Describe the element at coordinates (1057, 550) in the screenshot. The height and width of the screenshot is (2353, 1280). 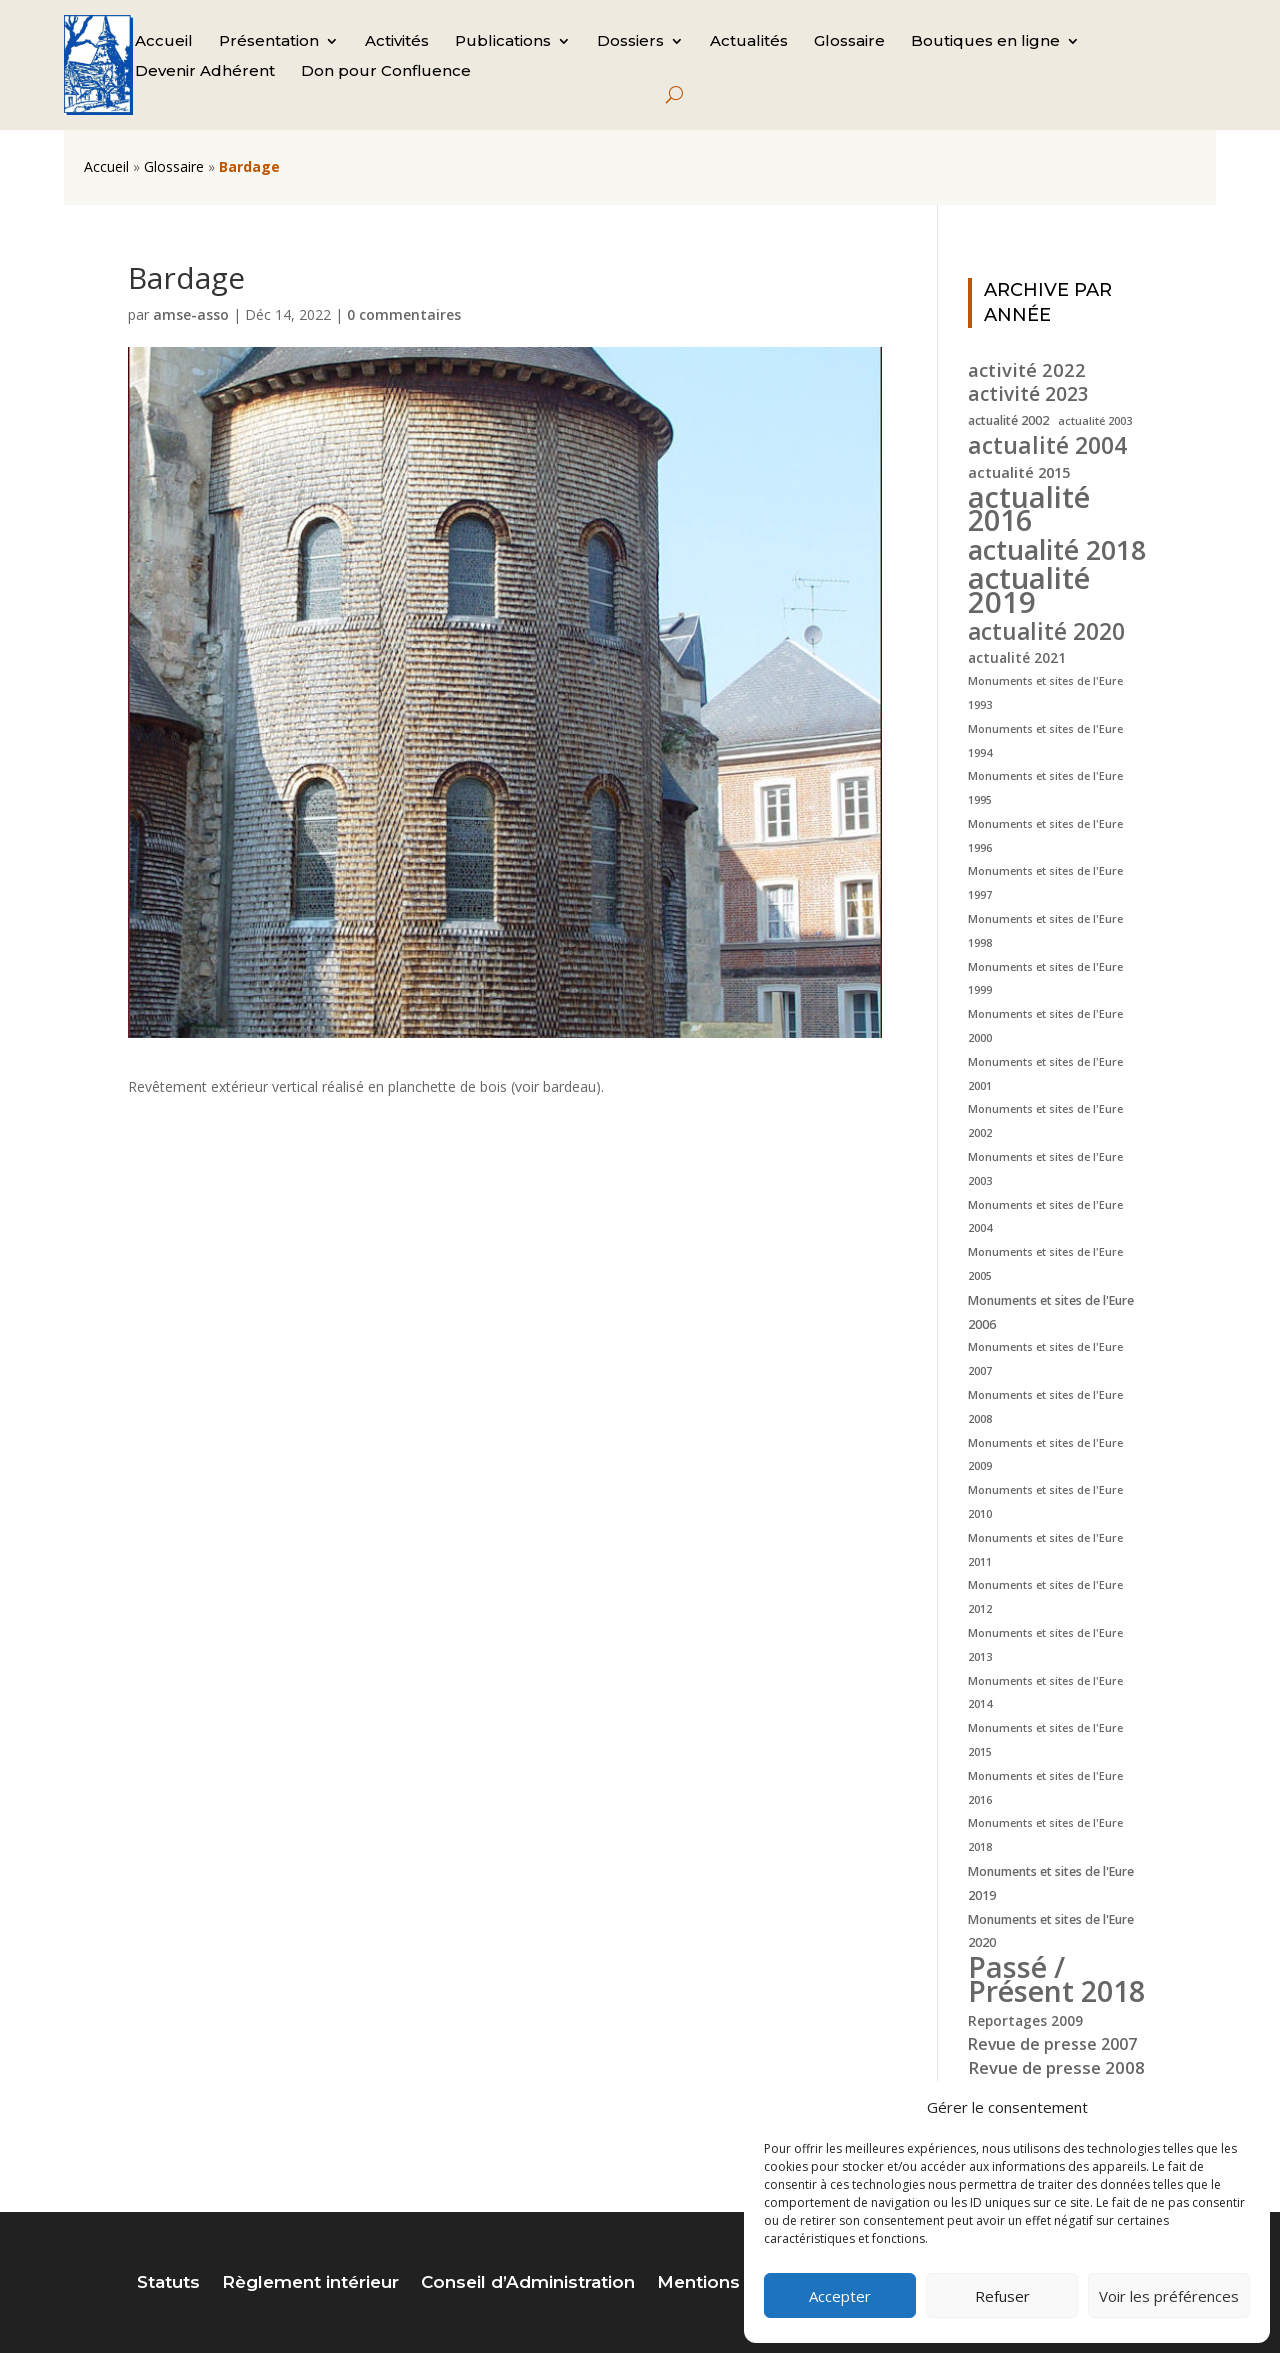
I see `actualité 2018 [actualité 2018 (30 éléments)]` at that location.